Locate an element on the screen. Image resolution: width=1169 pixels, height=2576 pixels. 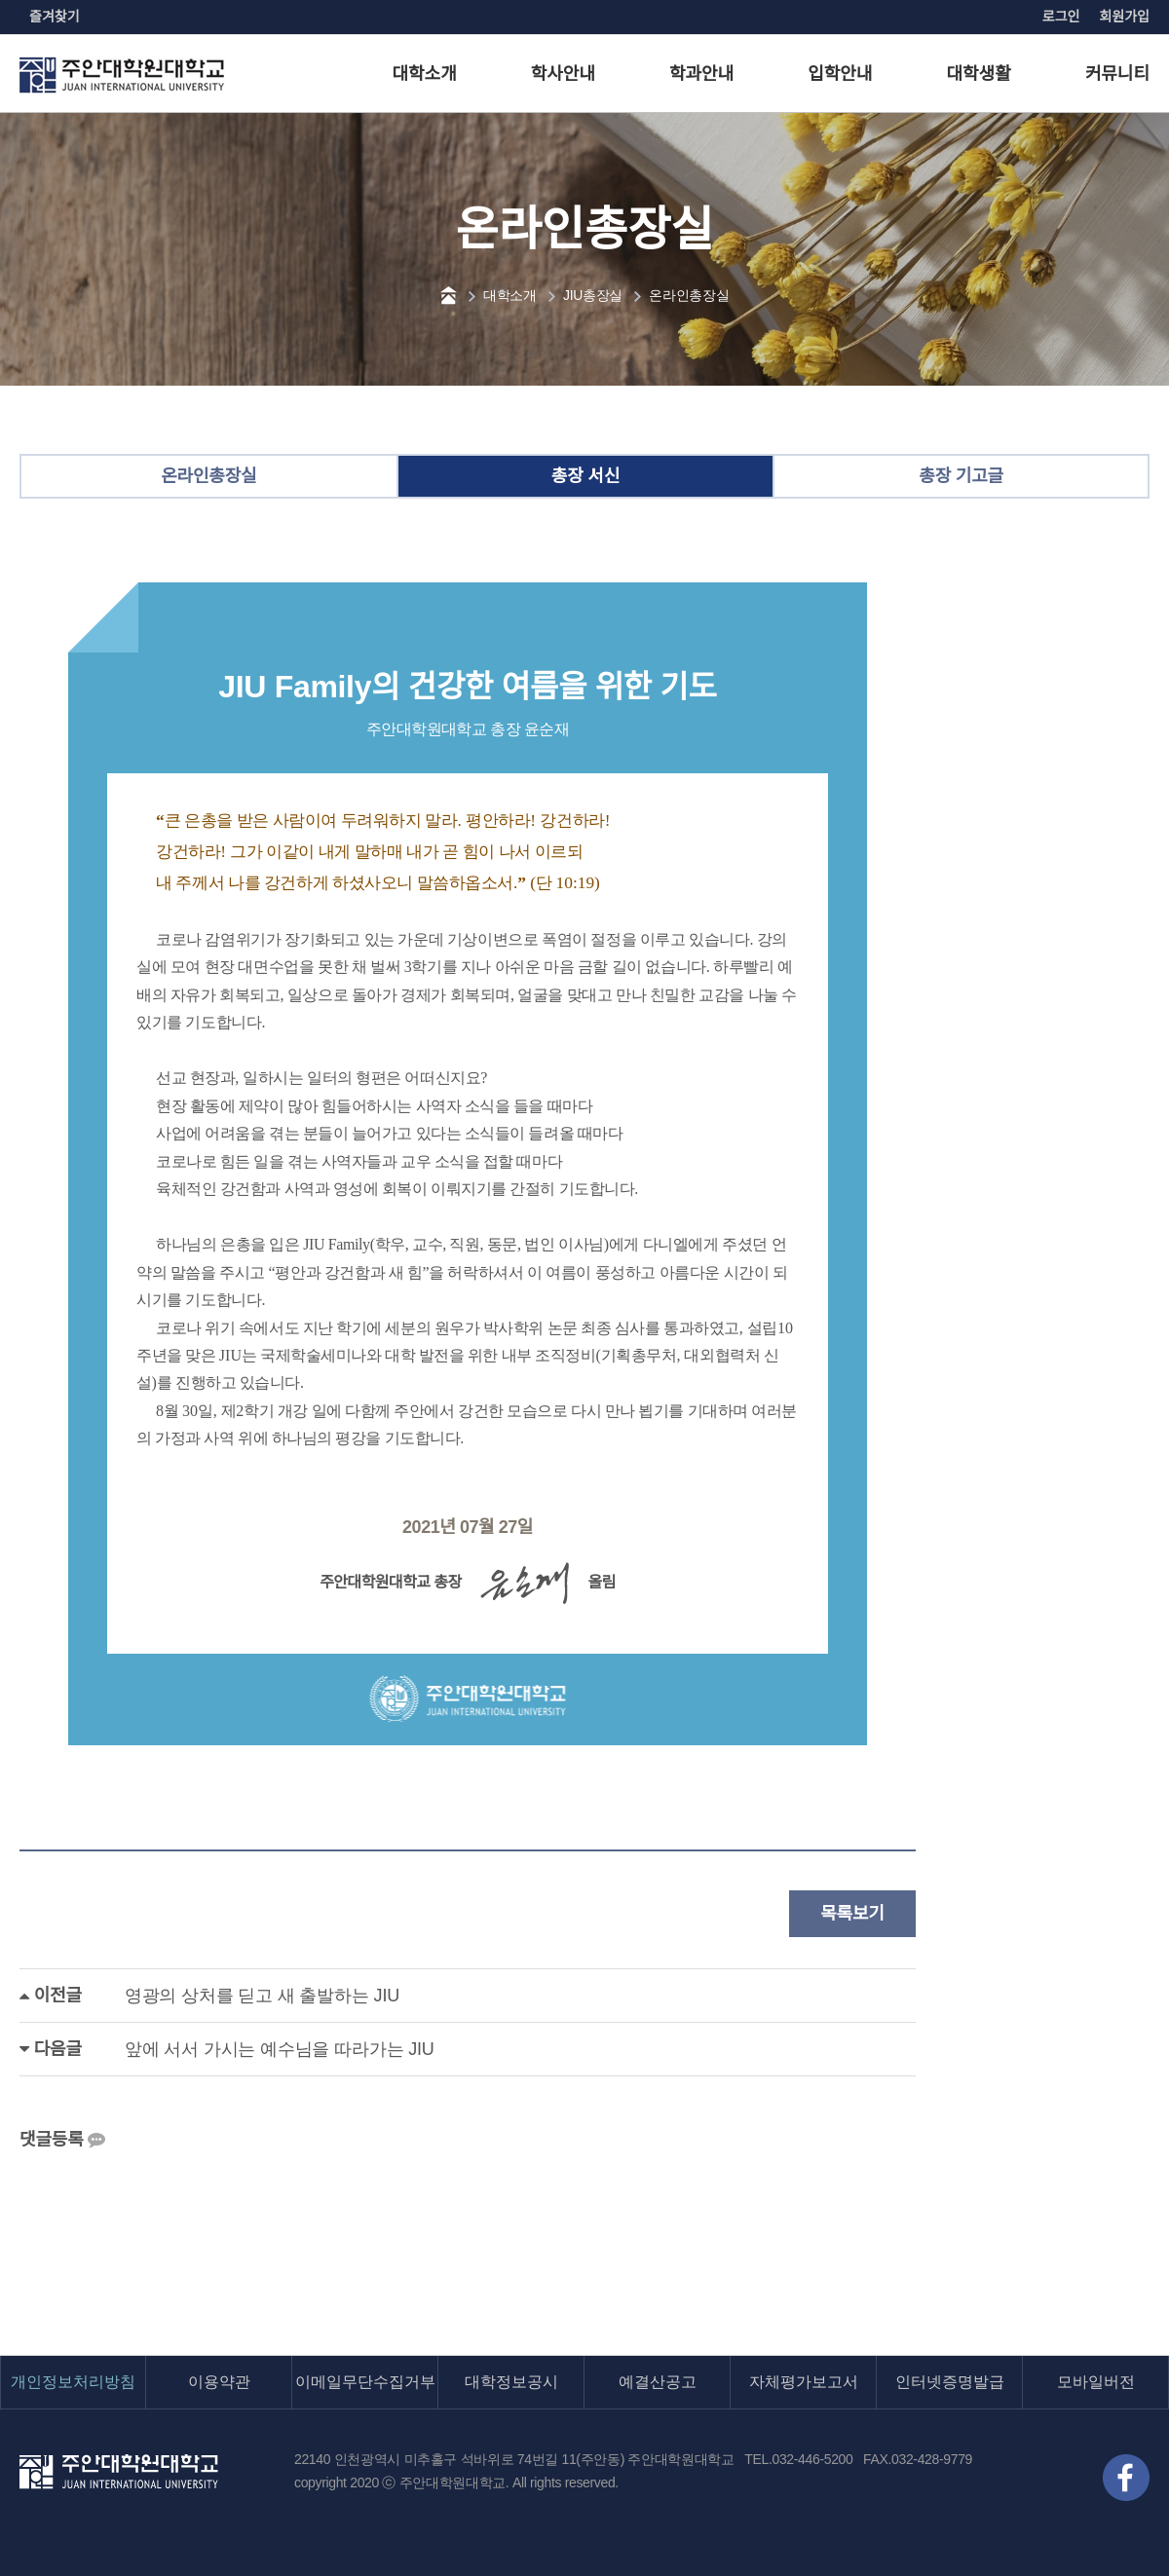
총장 서신 is located at coordinates (585, 476).